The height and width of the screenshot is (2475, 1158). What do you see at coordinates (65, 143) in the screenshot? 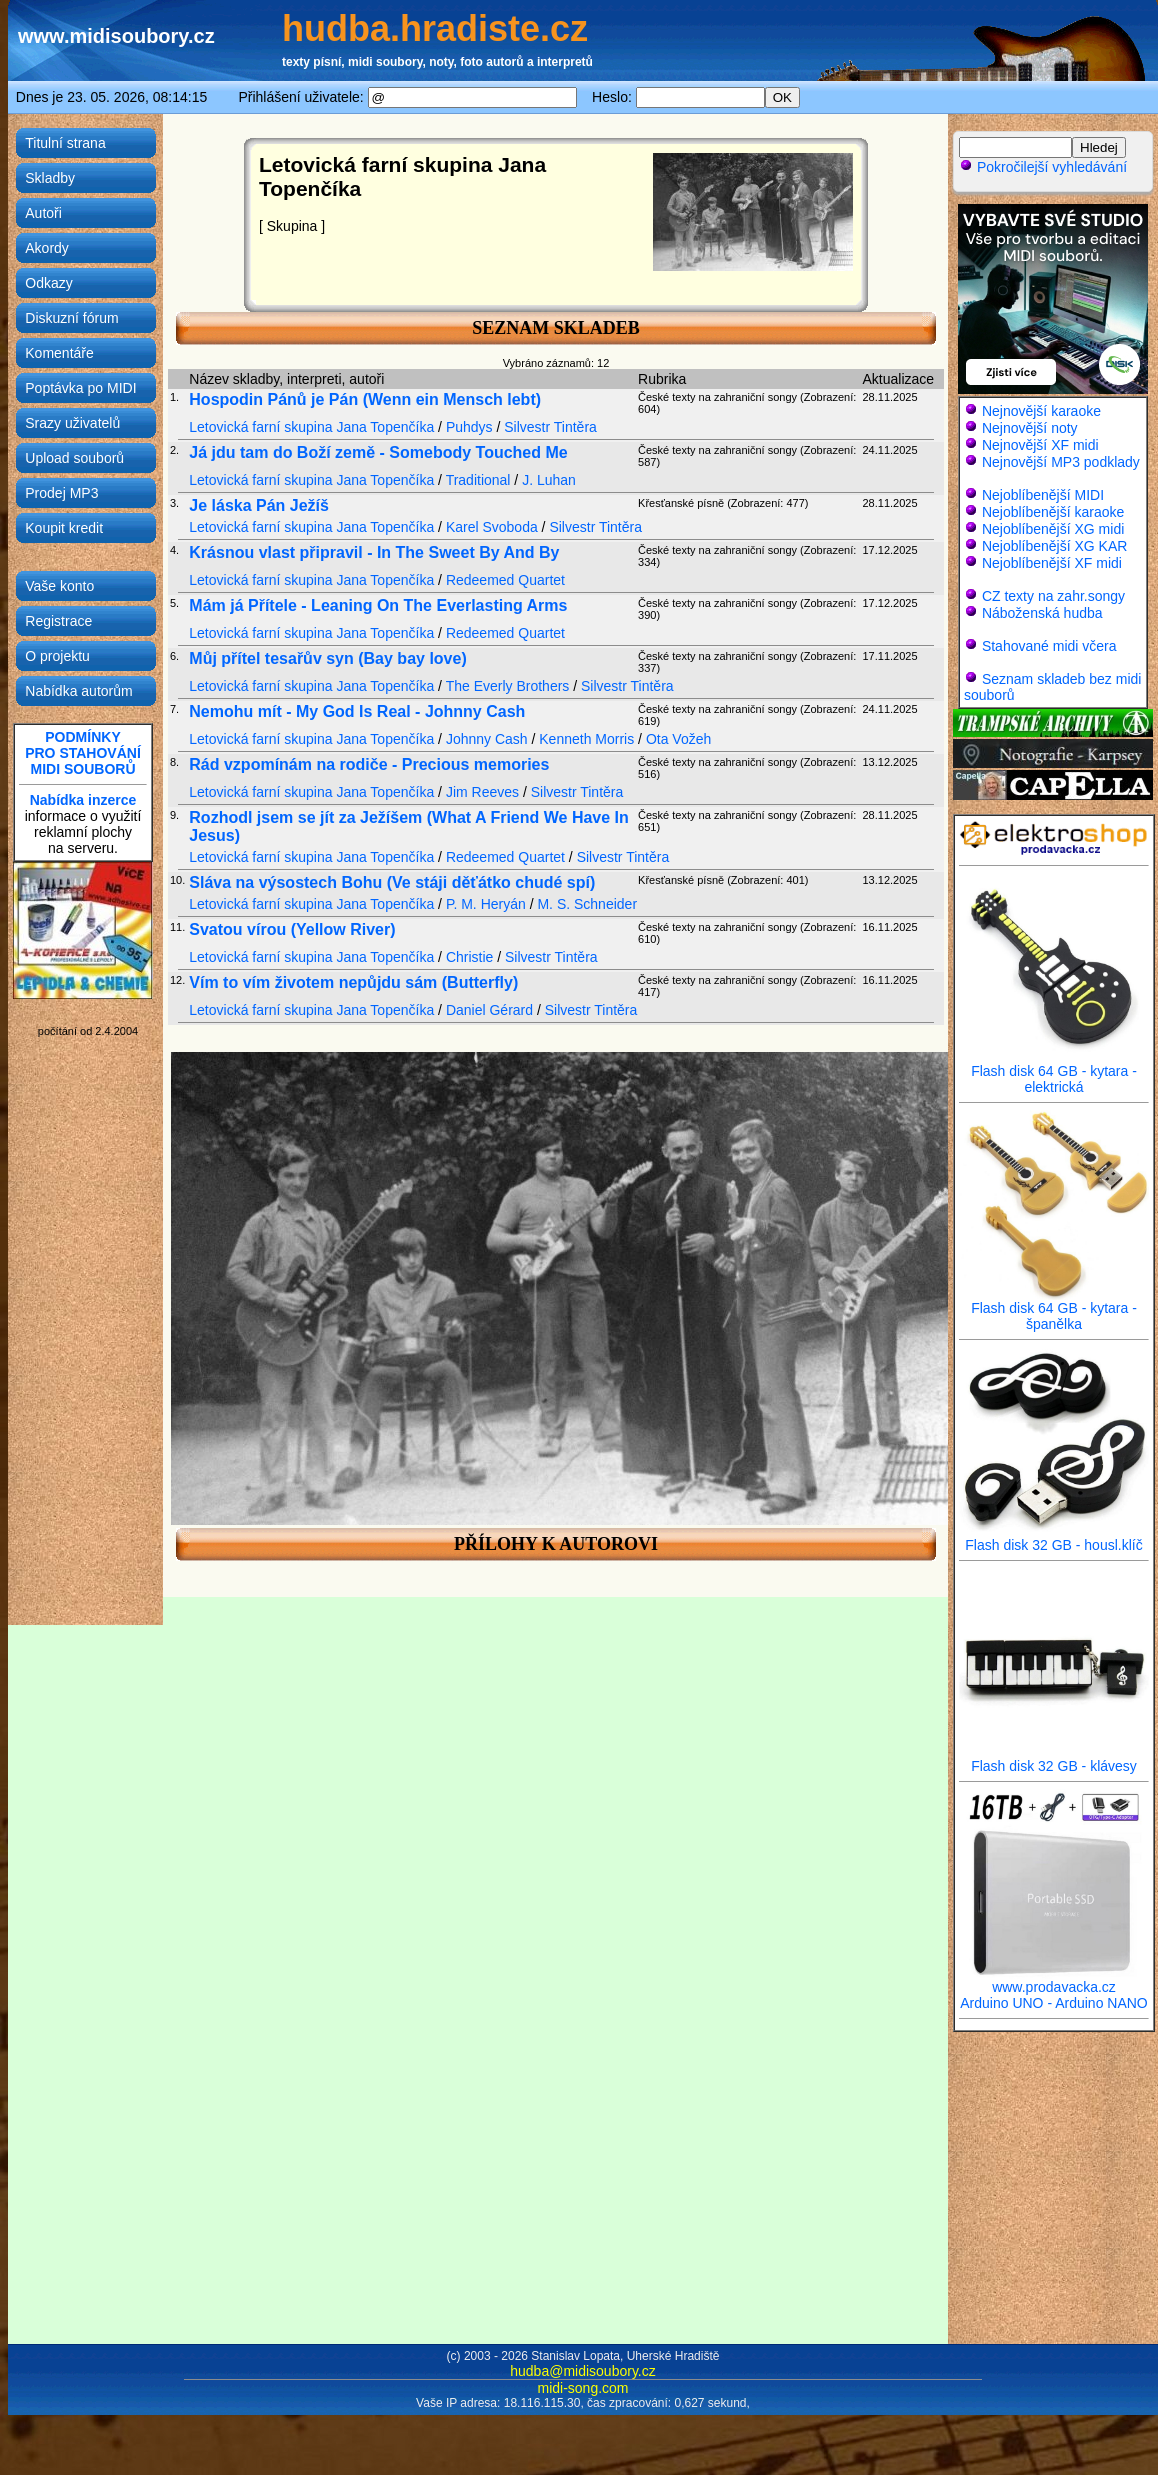
I see `Titulní strana` at bounding box center [65, 143].